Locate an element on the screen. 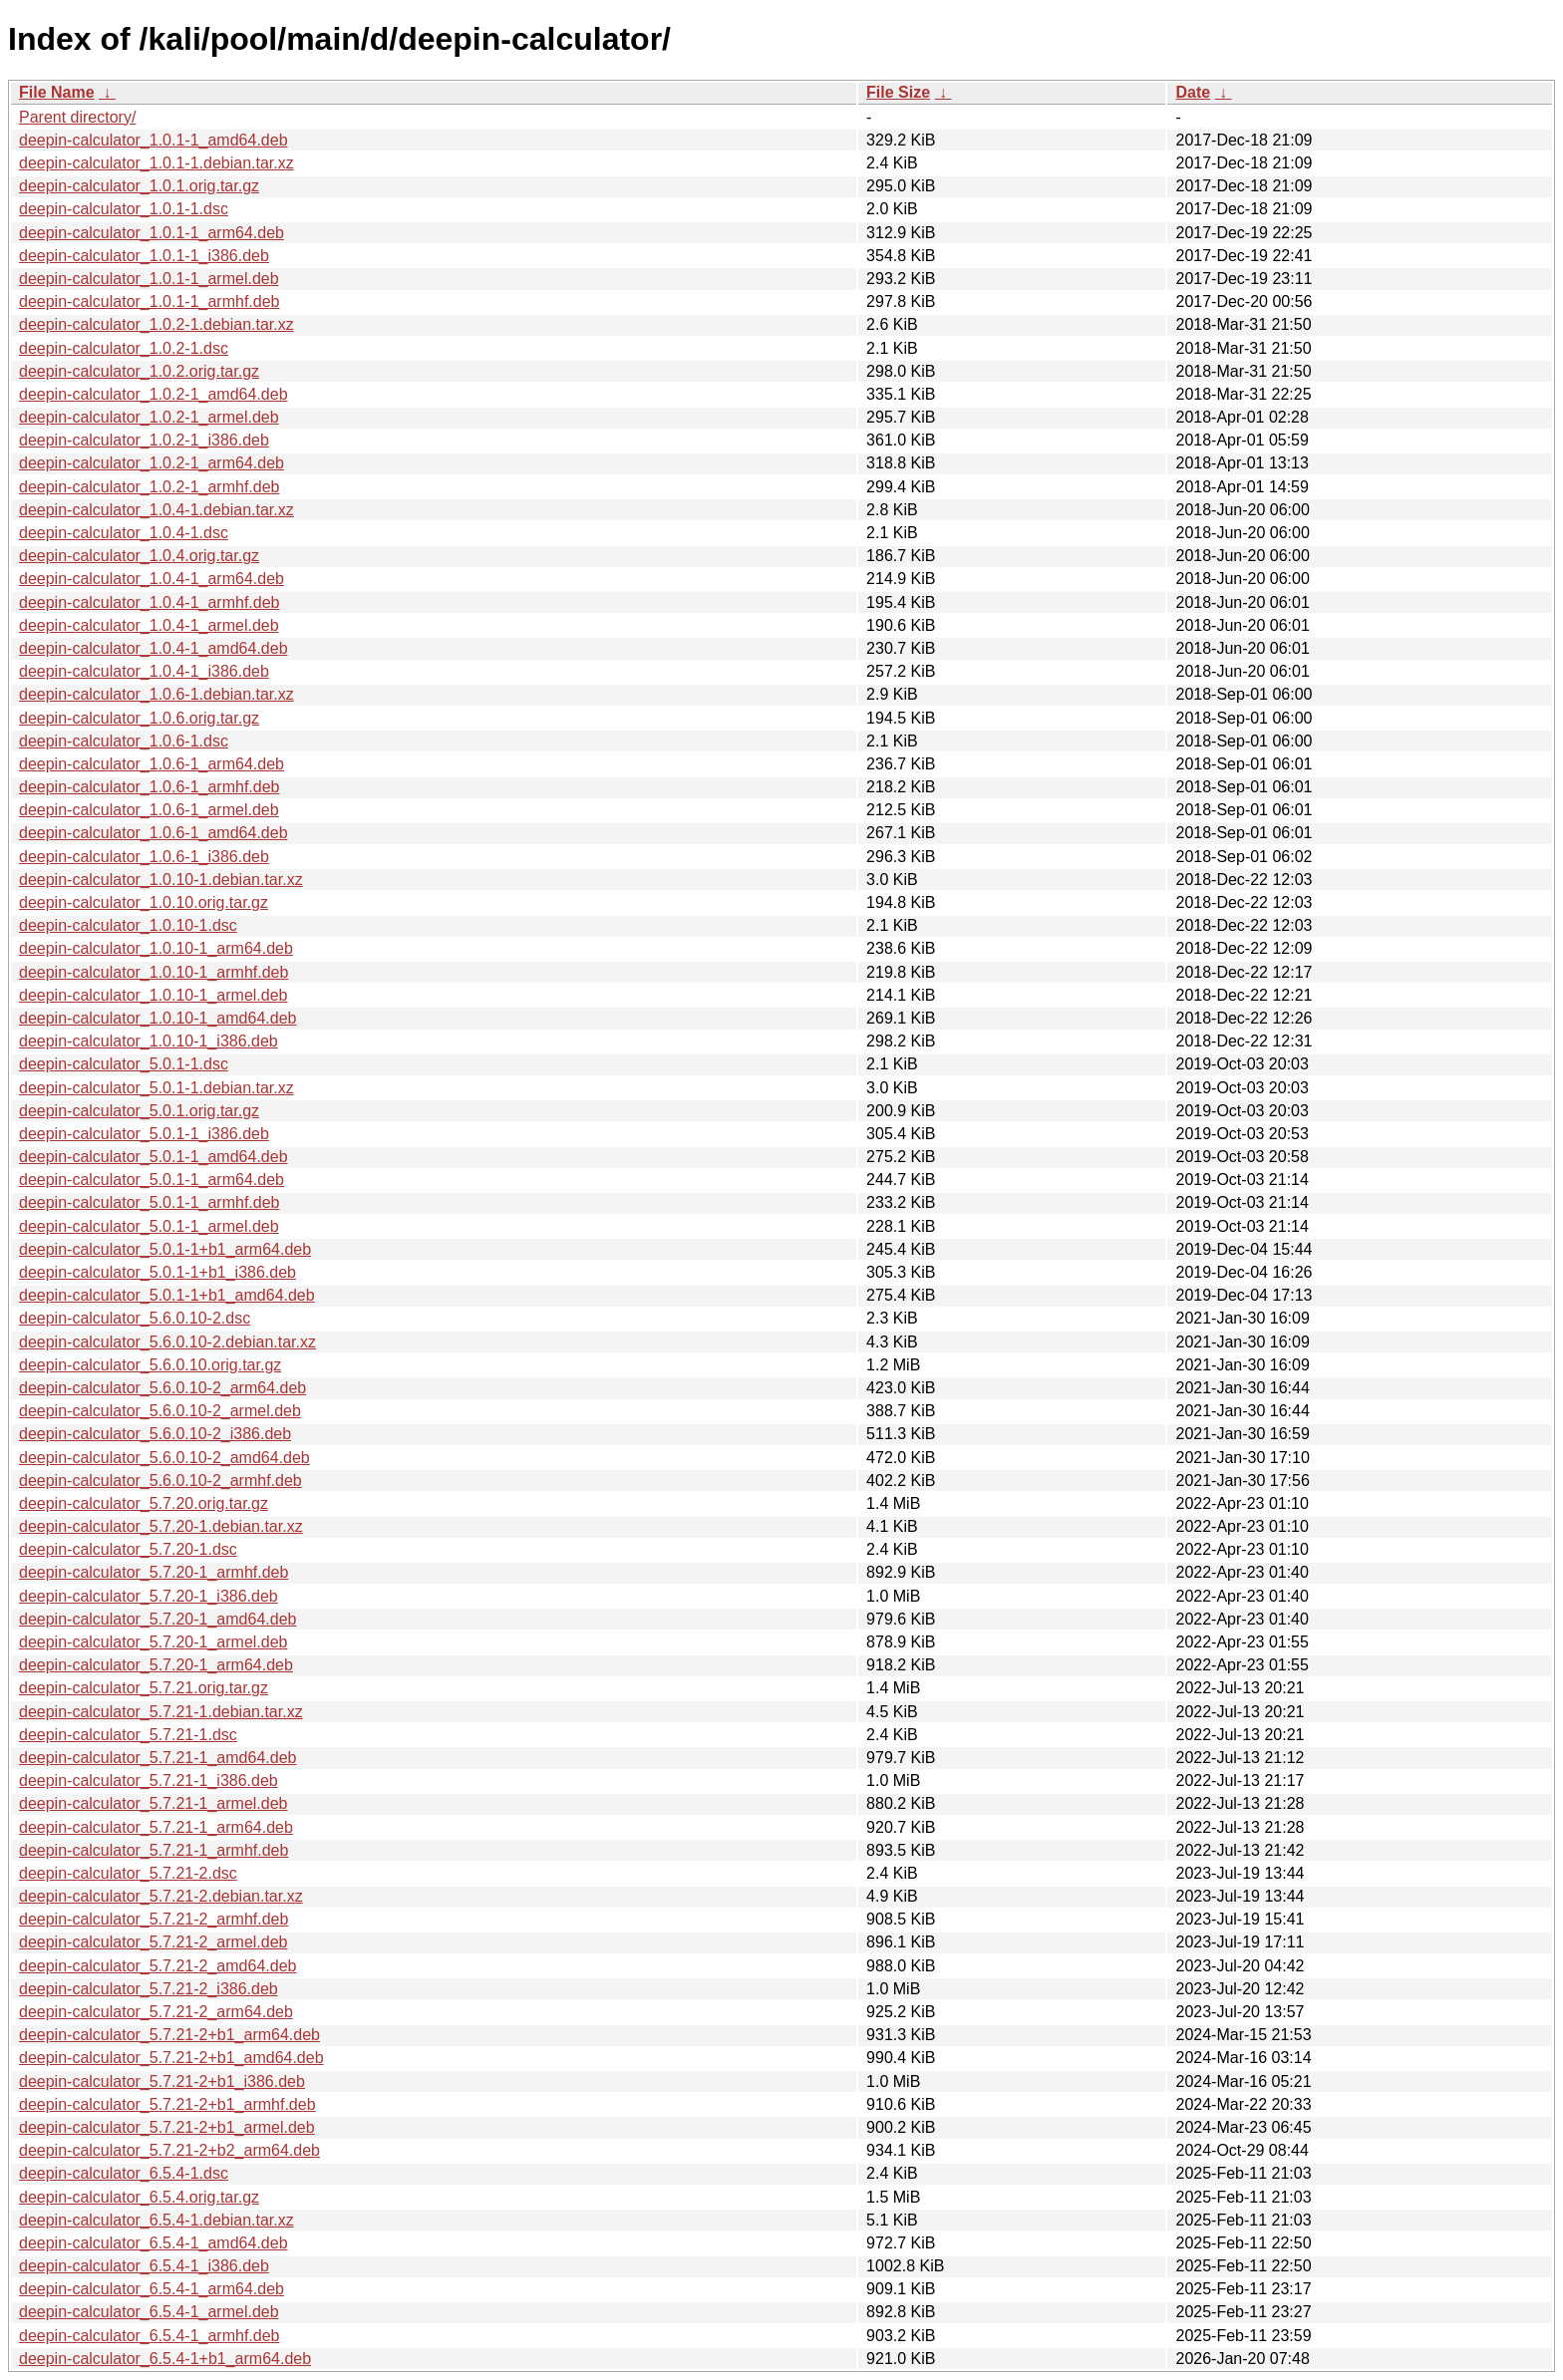 This screenshot has width=1563, height=2380. Parent directory/ is located at coordinates (77, 117).